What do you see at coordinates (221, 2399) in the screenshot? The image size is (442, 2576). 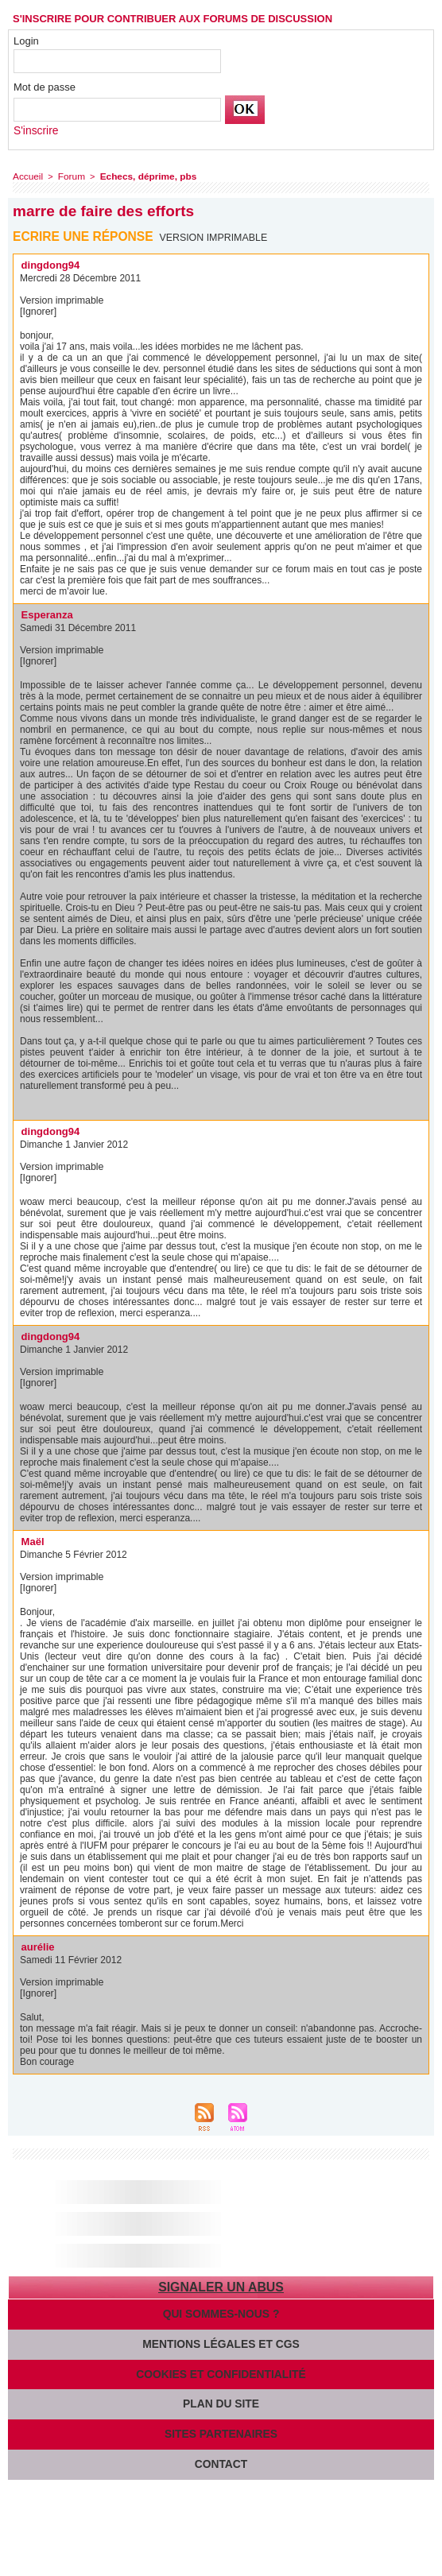 I see `Plan du site` at bounding box center [221, 2399].